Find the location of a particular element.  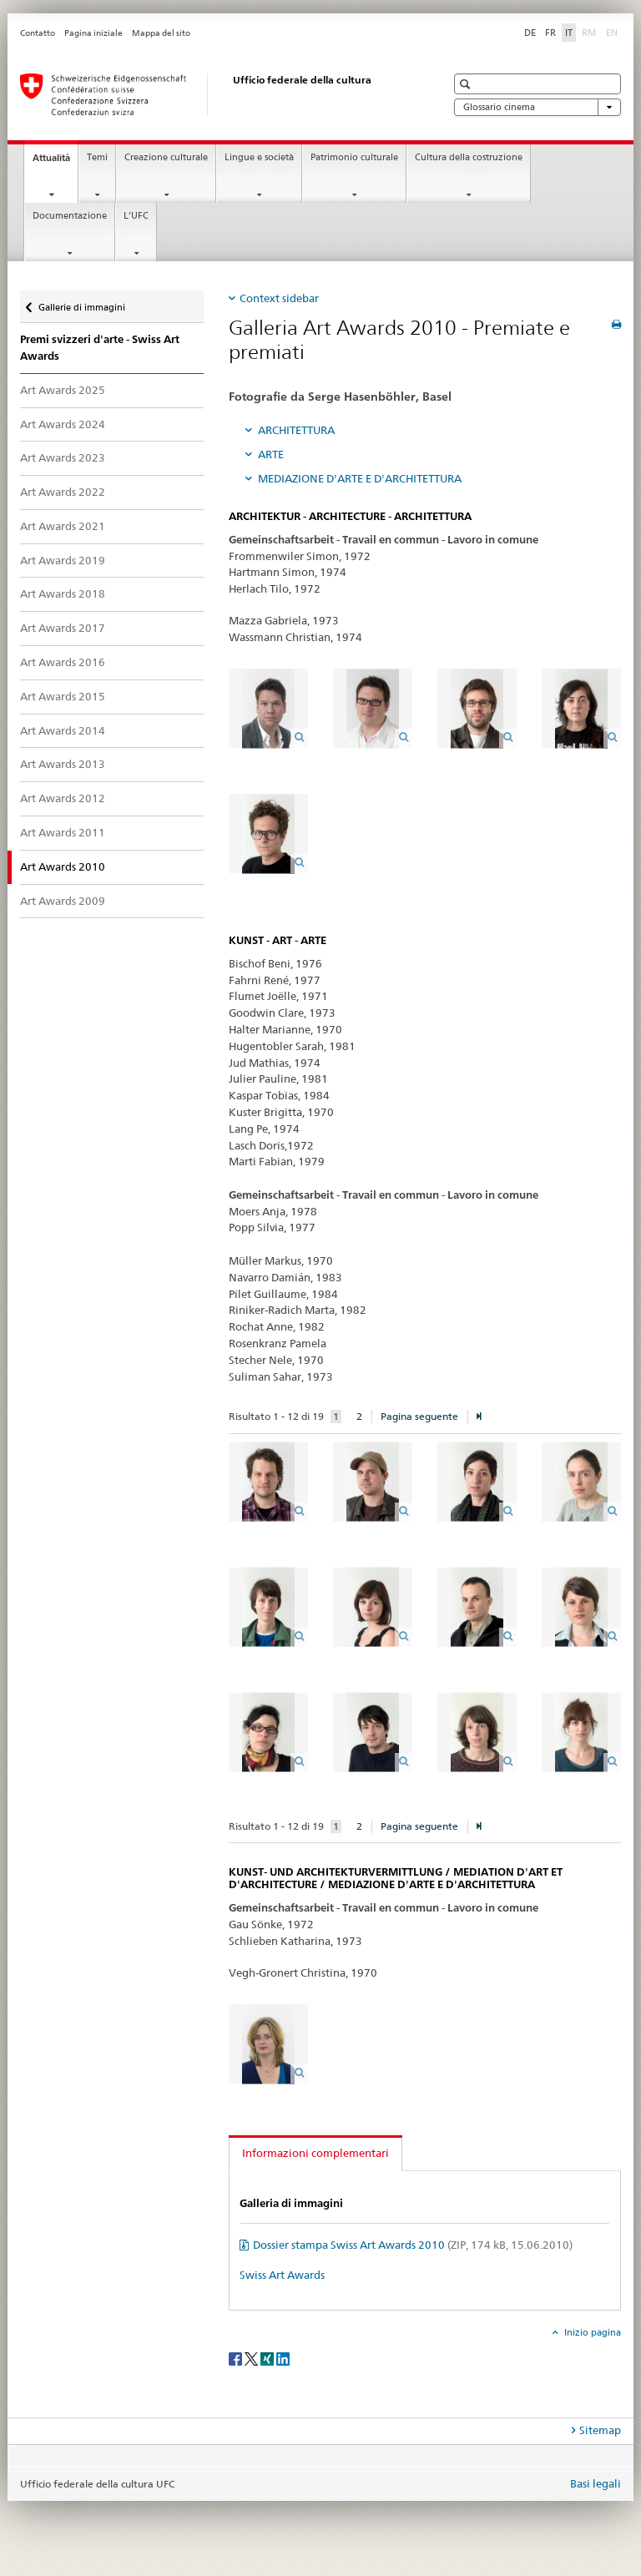

Creazione culturale is located at coordinates (166, 157).